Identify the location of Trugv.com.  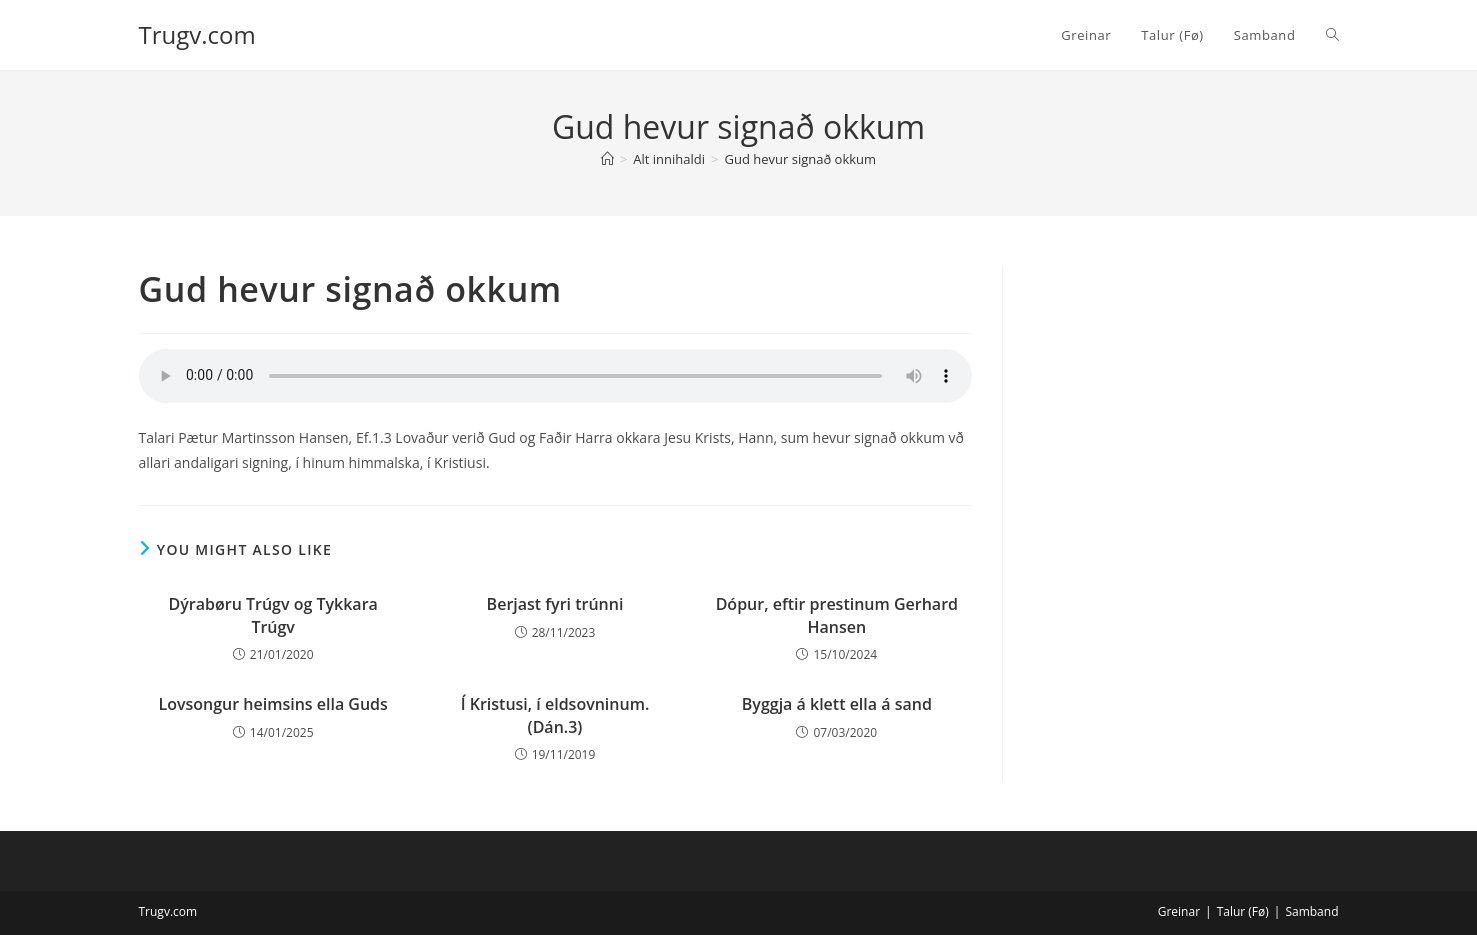
(197, 34).